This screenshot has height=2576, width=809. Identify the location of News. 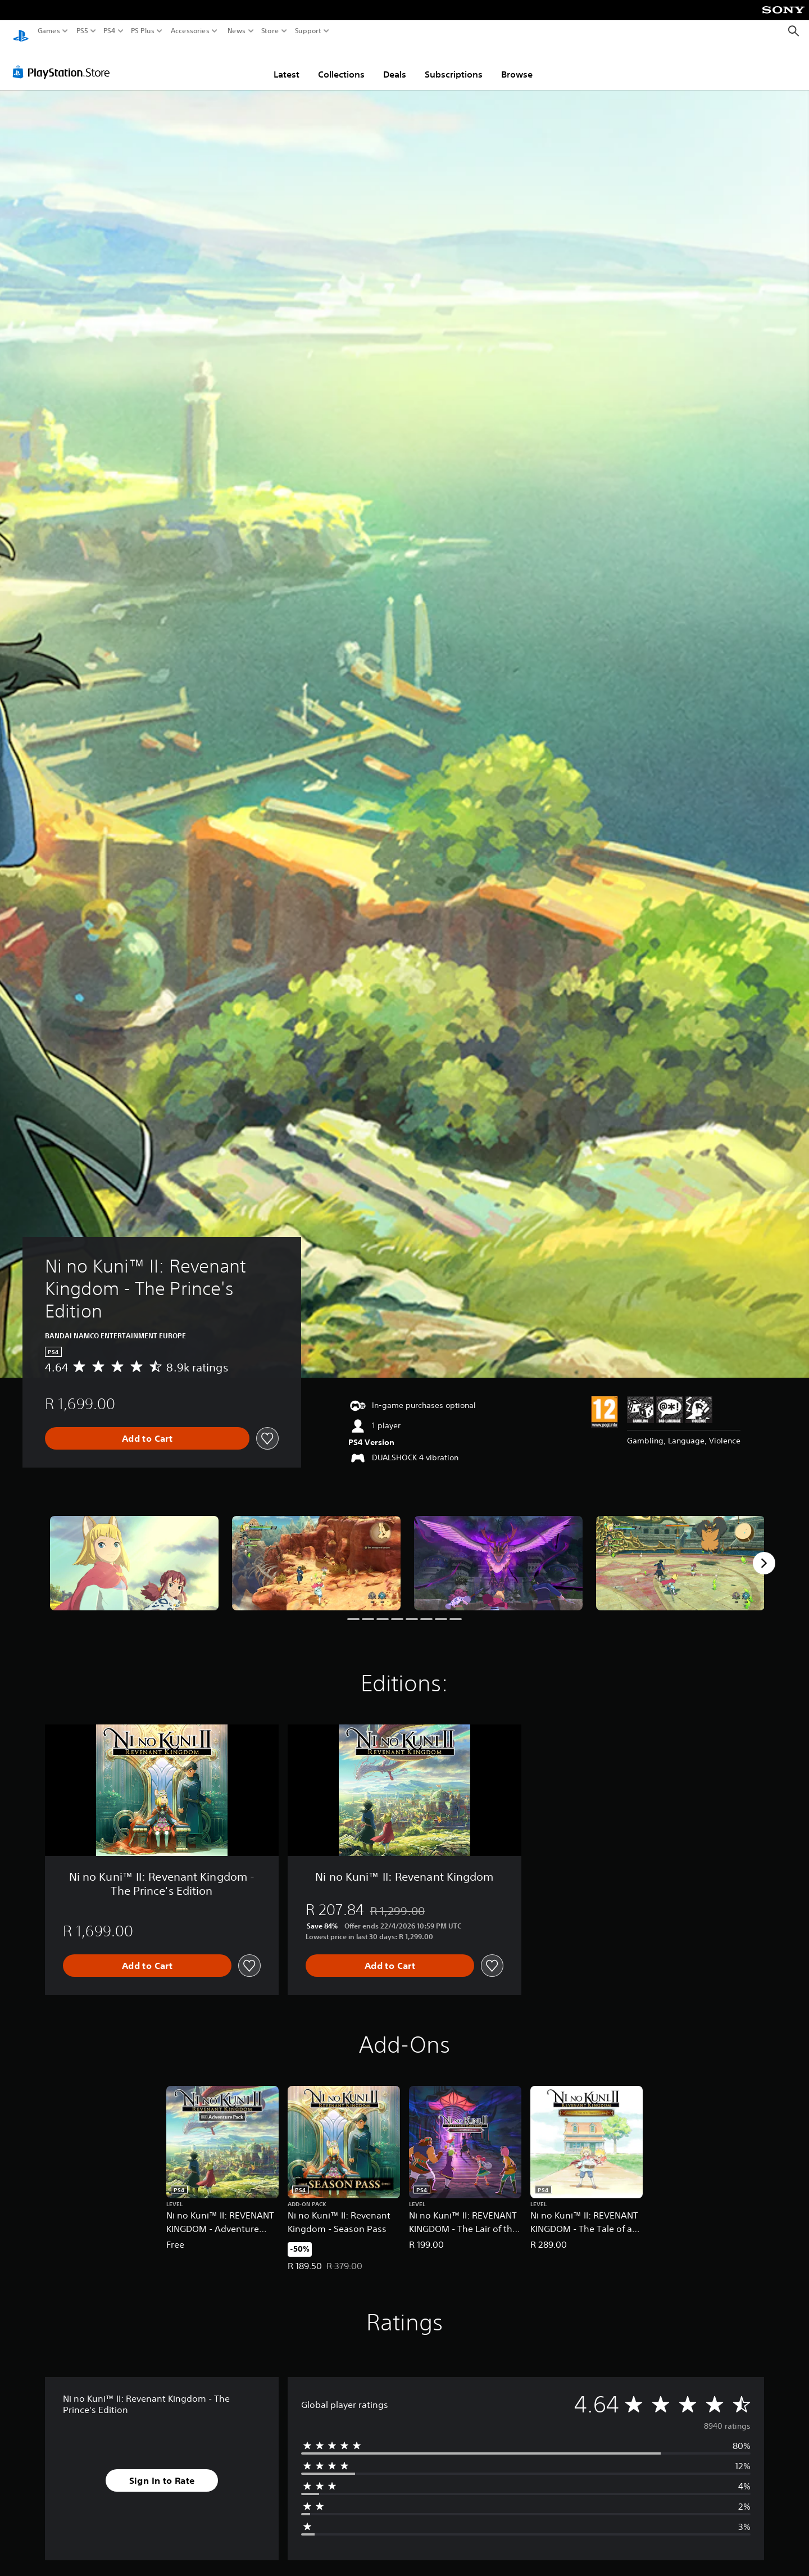
(236, 30).